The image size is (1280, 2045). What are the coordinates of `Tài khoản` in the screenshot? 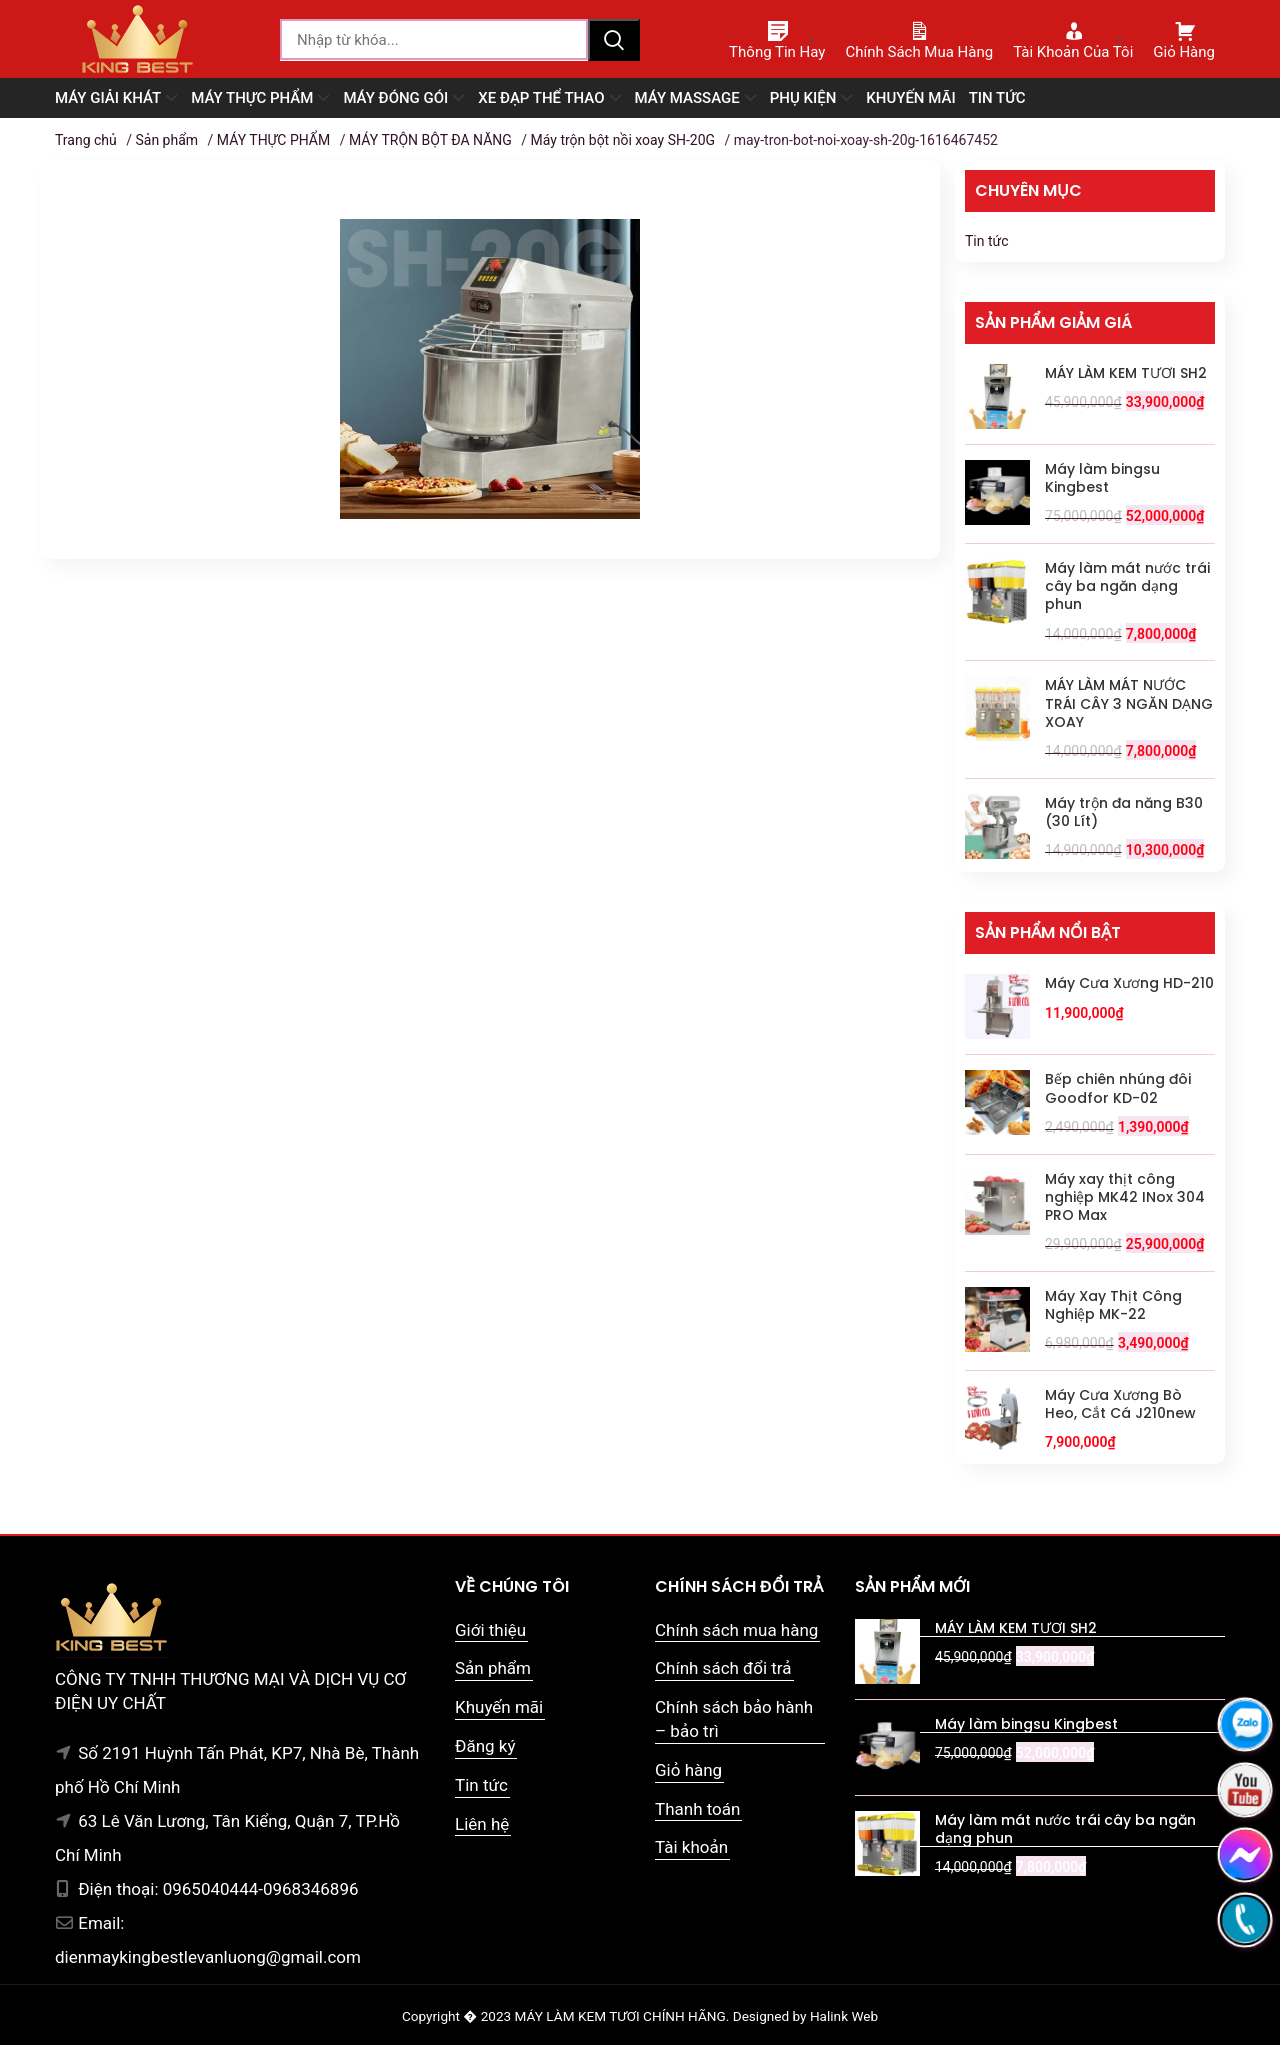 It's located at (691, 1847).